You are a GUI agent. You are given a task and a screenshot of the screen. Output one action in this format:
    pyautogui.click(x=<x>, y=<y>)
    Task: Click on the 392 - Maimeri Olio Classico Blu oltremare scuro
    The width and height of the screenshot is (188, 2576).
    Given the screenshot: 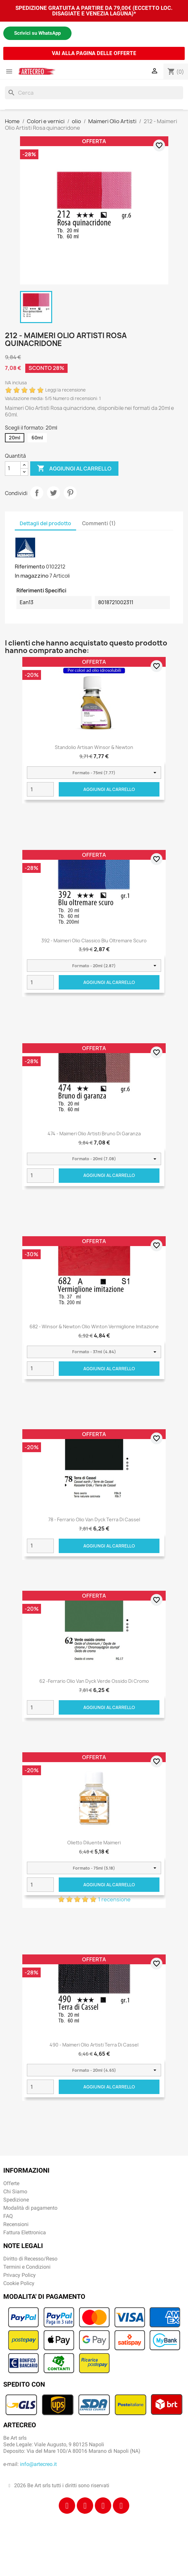 What is the action you would take?
    pyautogui.click(x=94, y=940)
    